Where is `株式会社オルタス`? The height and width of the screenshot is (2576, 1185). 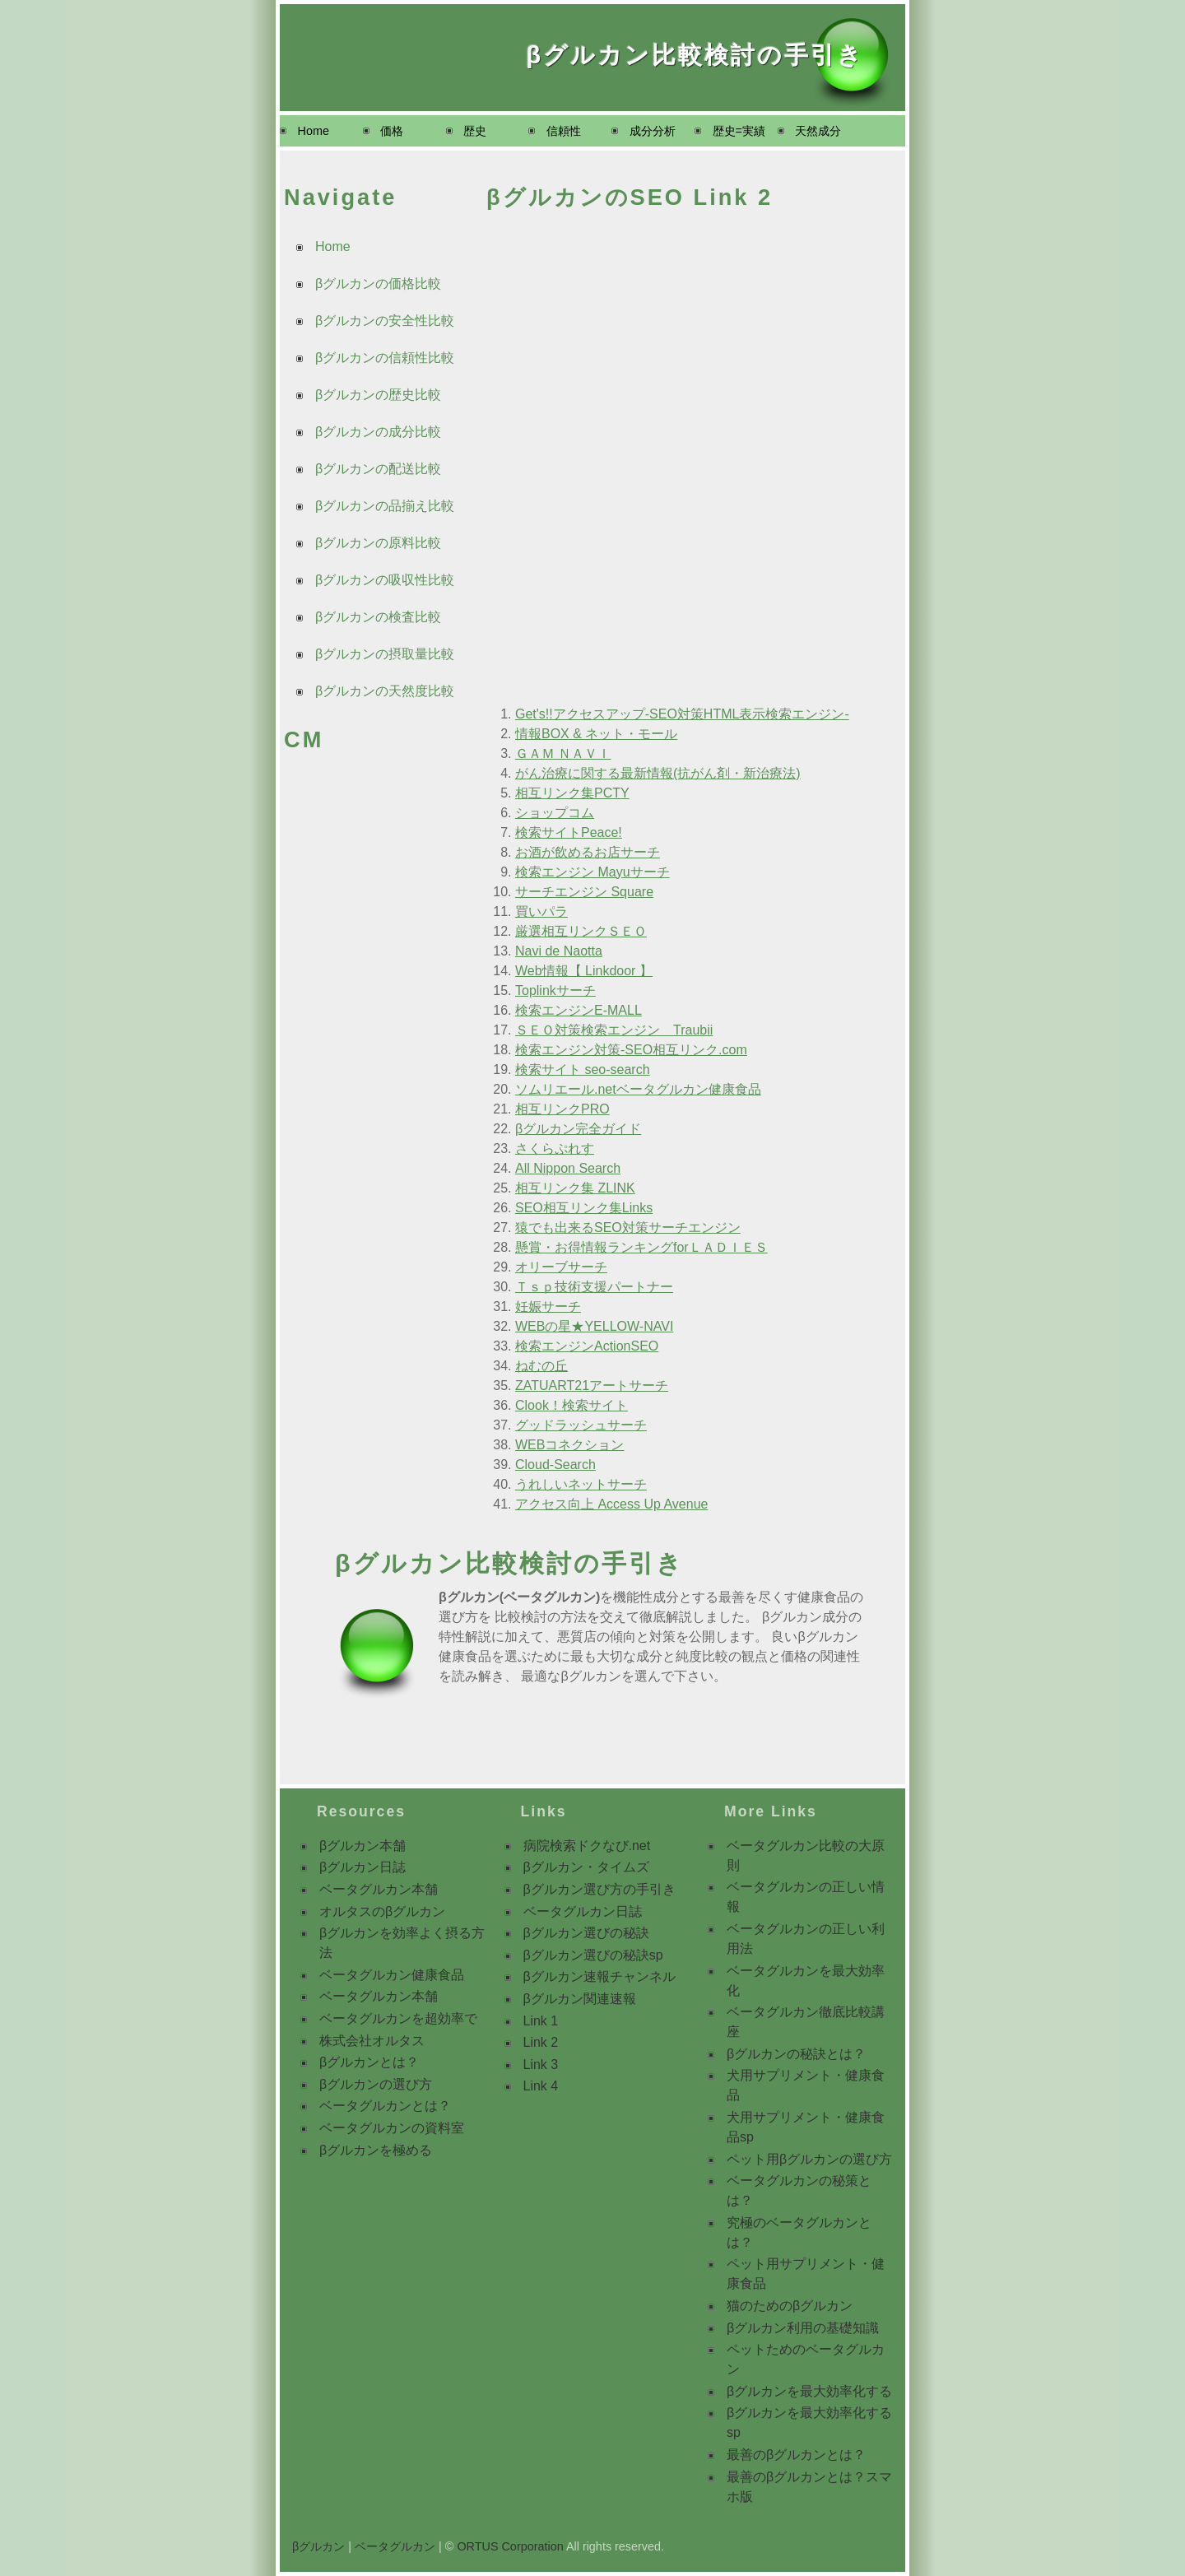
株式会社オルタス is located at coordinates (372, 2041).